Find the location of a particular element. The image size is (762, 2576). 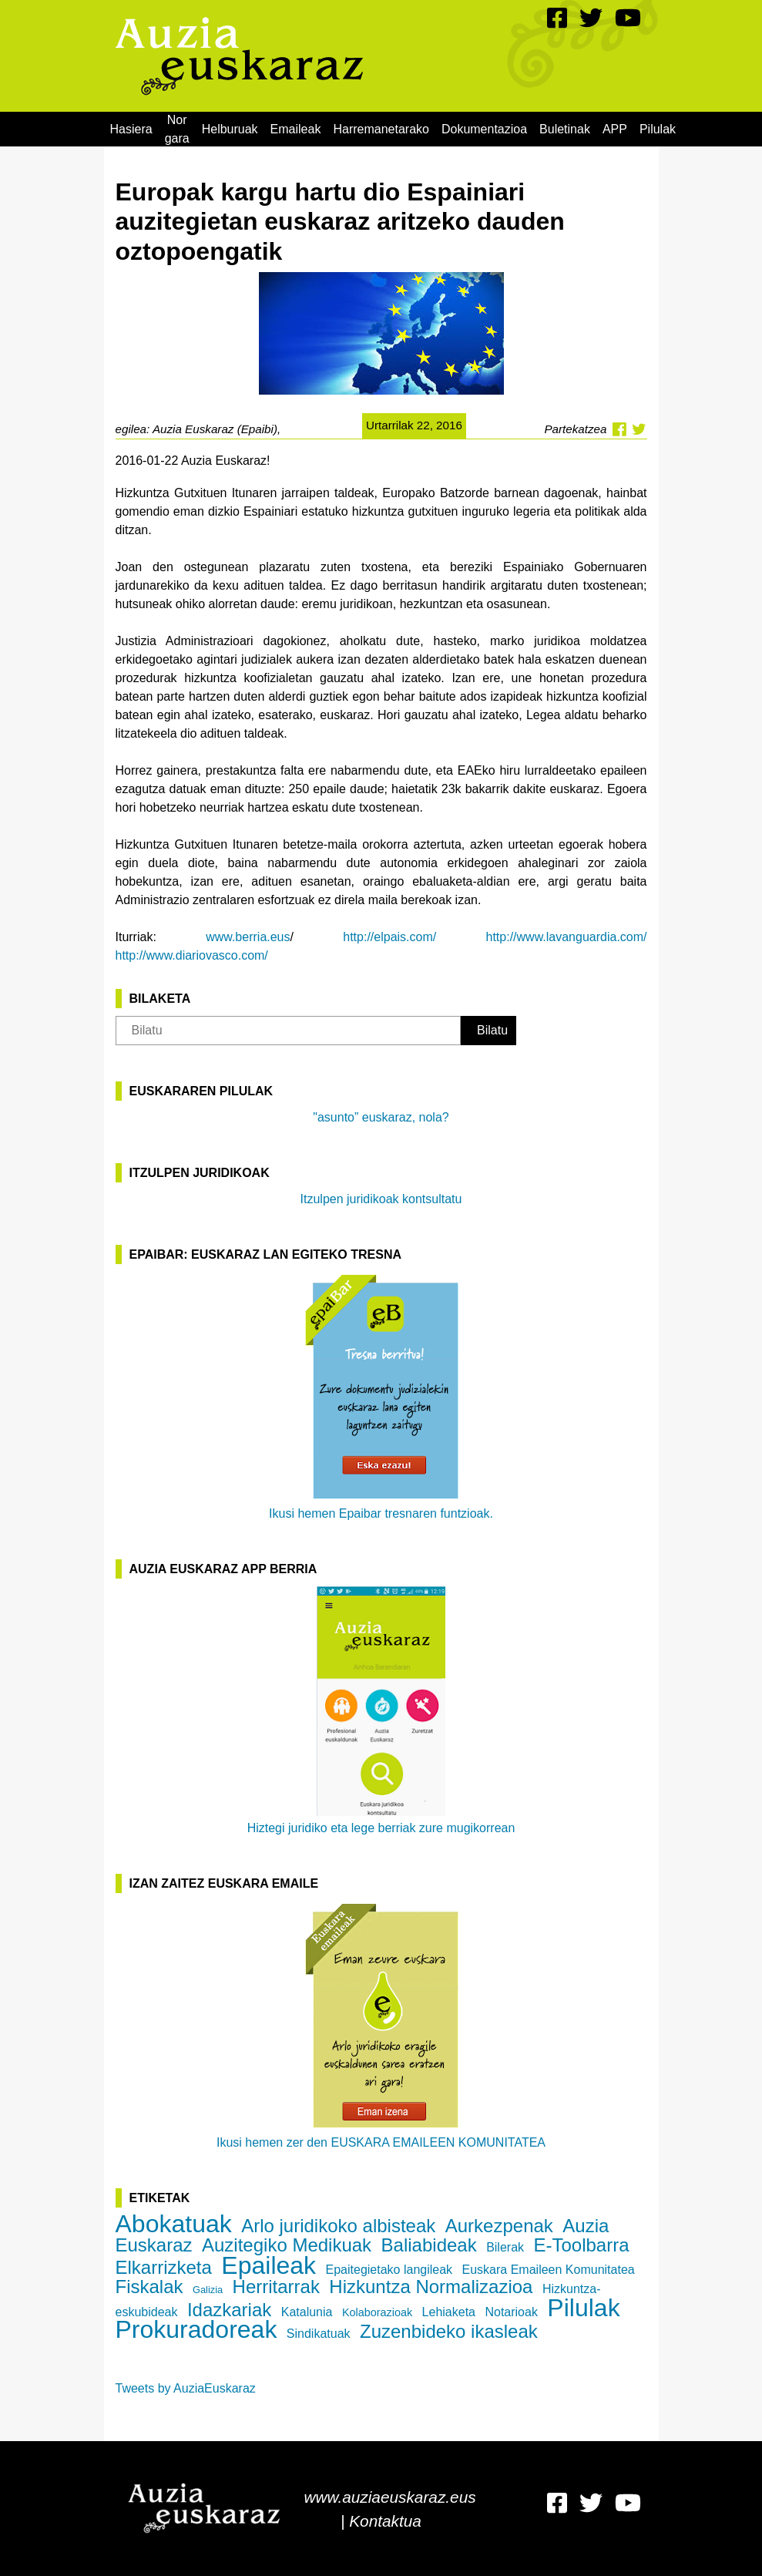

Pilulak is located at coordinates (657, 129).